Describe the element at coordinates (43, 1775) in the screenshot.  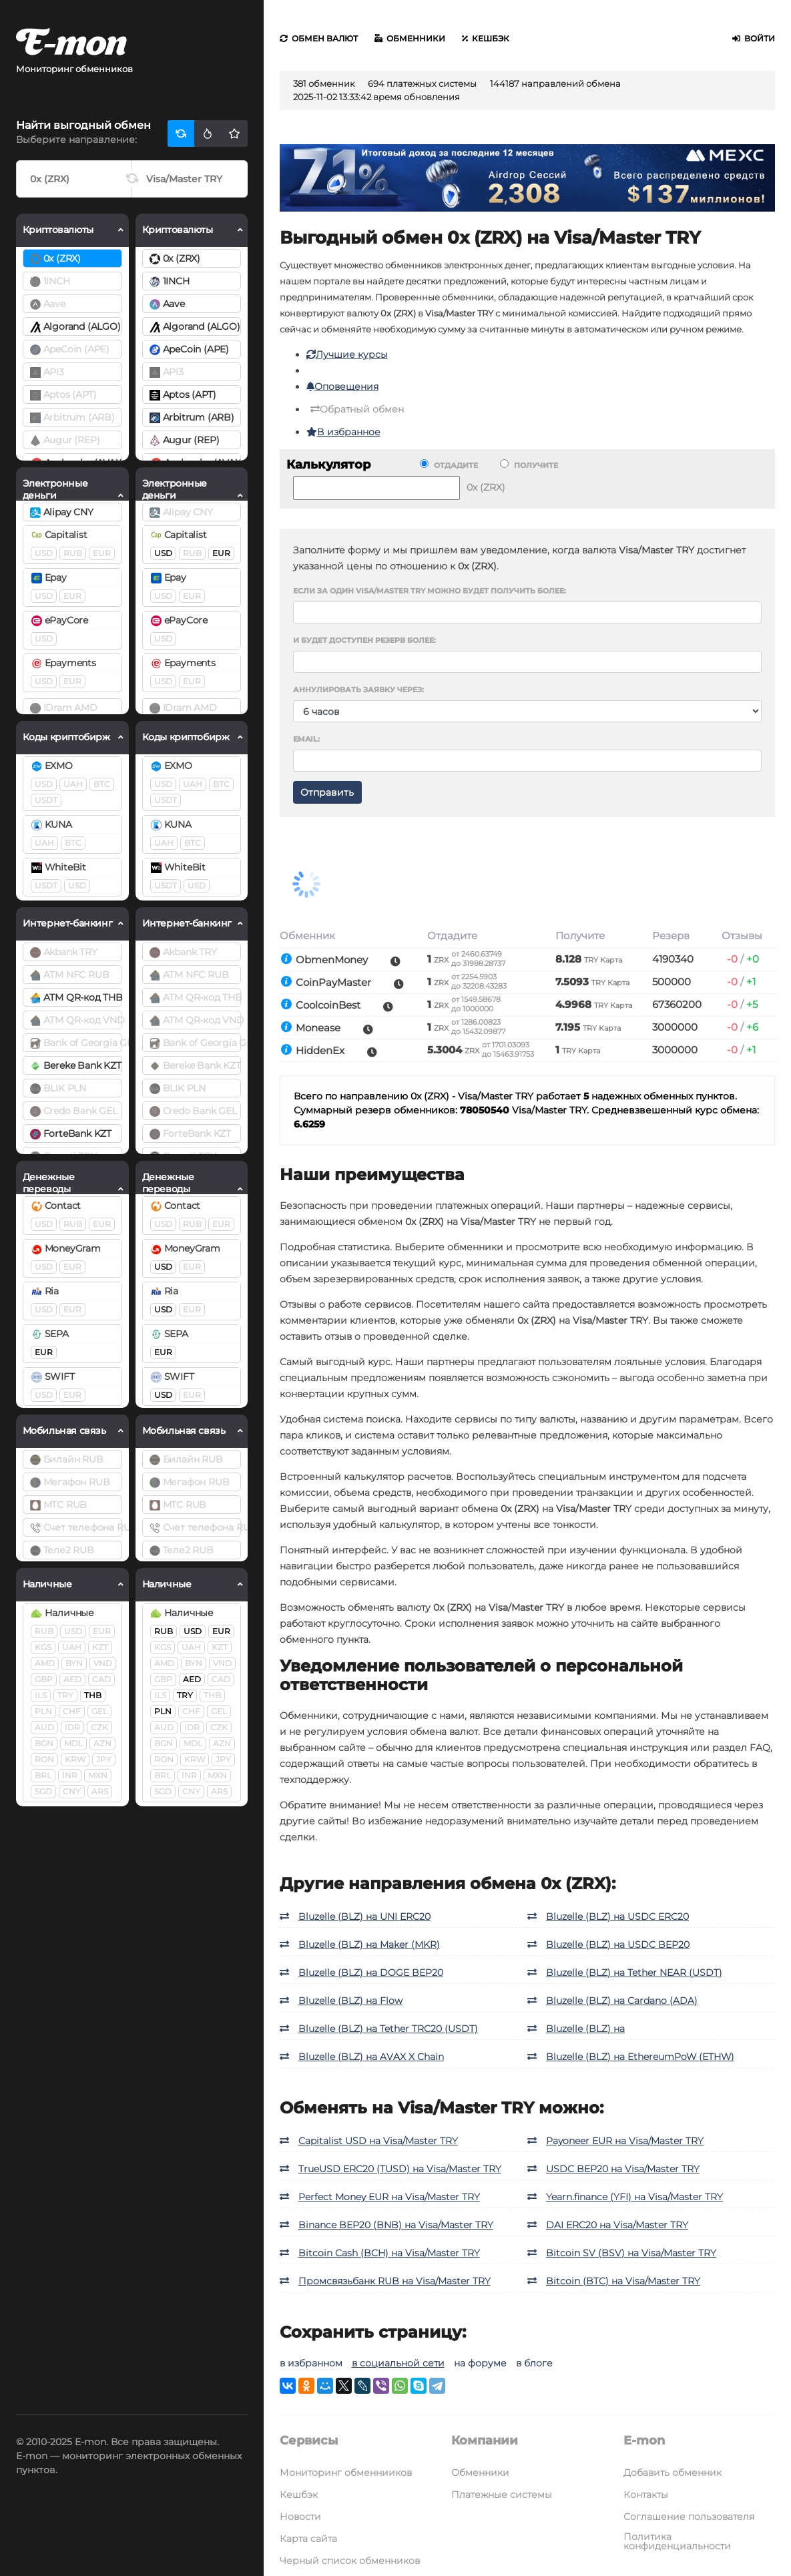
I see `BRL` at that location.